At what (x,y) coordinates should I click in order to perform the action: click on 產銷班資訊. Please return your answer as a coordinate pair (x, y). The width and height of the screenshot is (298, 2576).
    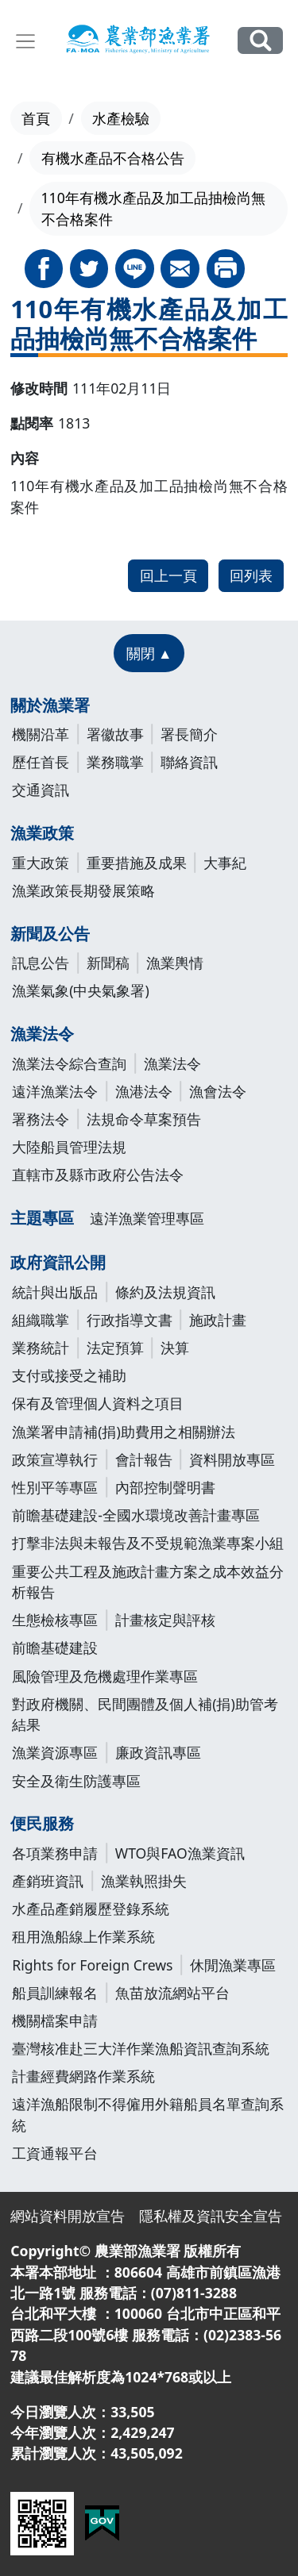
    Looking at the image, I should click on (47, 1880).